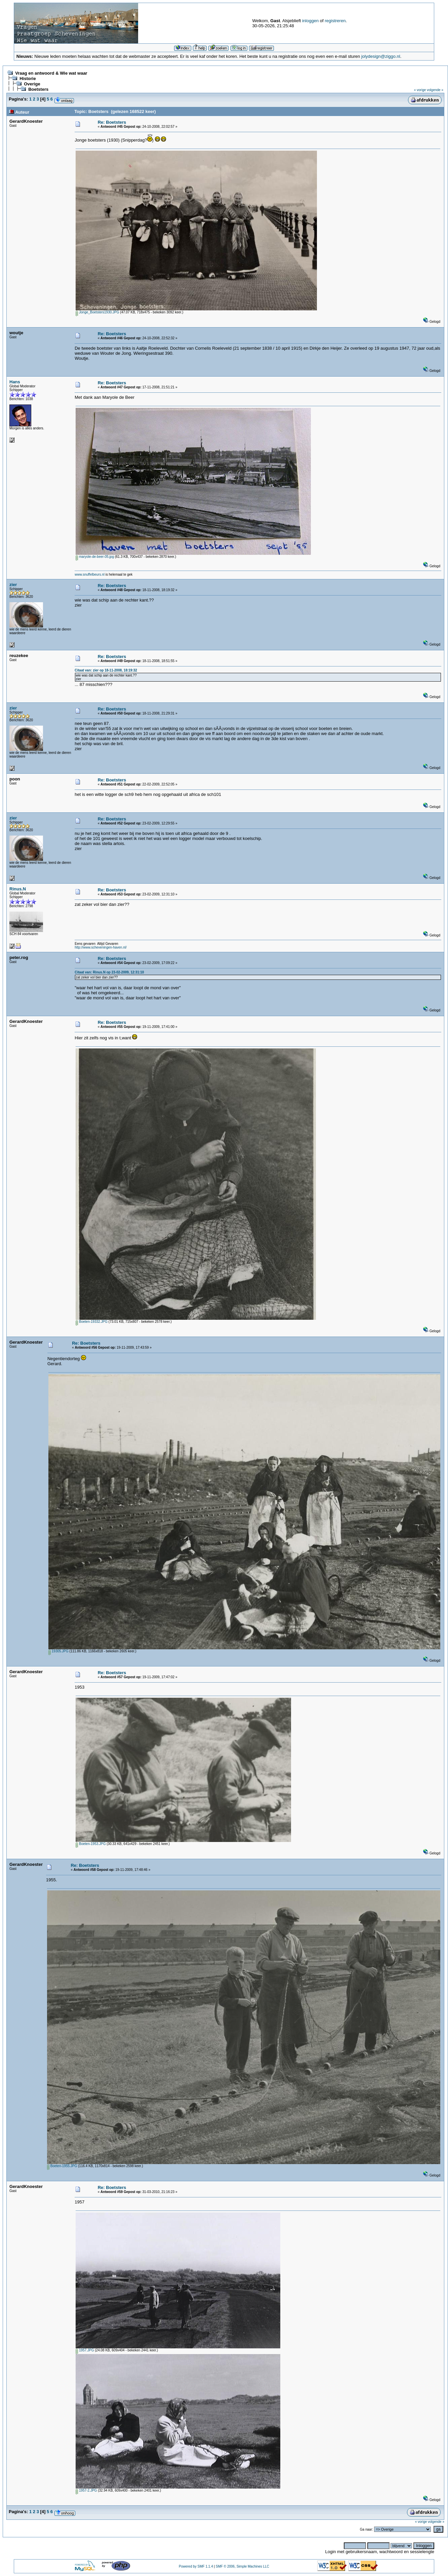 Image resolution: width=448 pixels, height=2576 pixels. Describe the element at coordinates (242, 2566) in the screenshot. I see `SMF © 2006, Simple Machines LLC` at that location.